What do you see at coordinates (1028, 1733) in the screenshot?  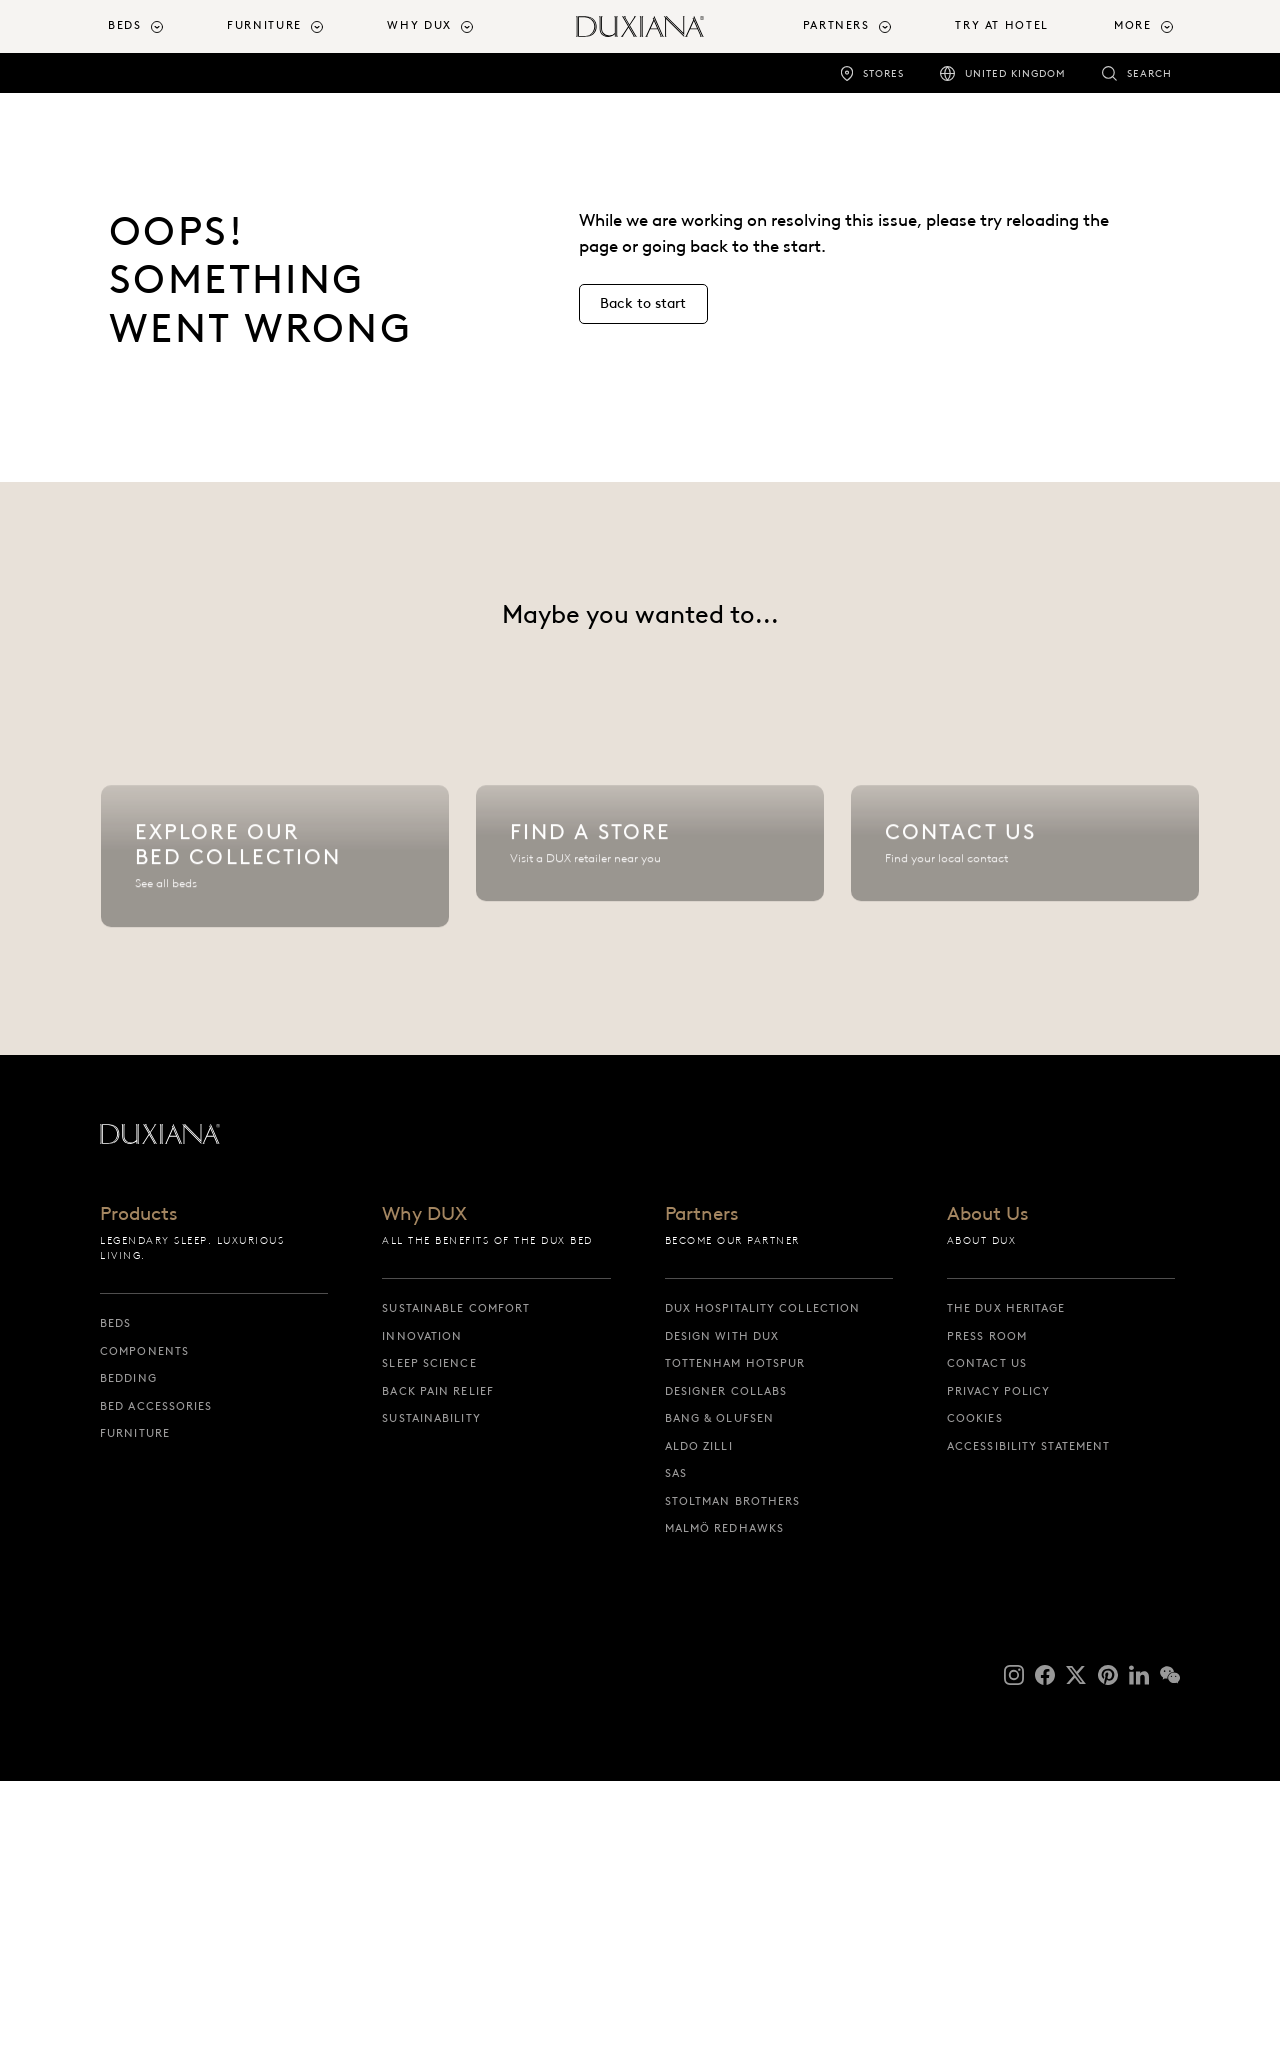 I see `Accessibility Statement [accessibility statement]` at bounding box center [1028, 1733].